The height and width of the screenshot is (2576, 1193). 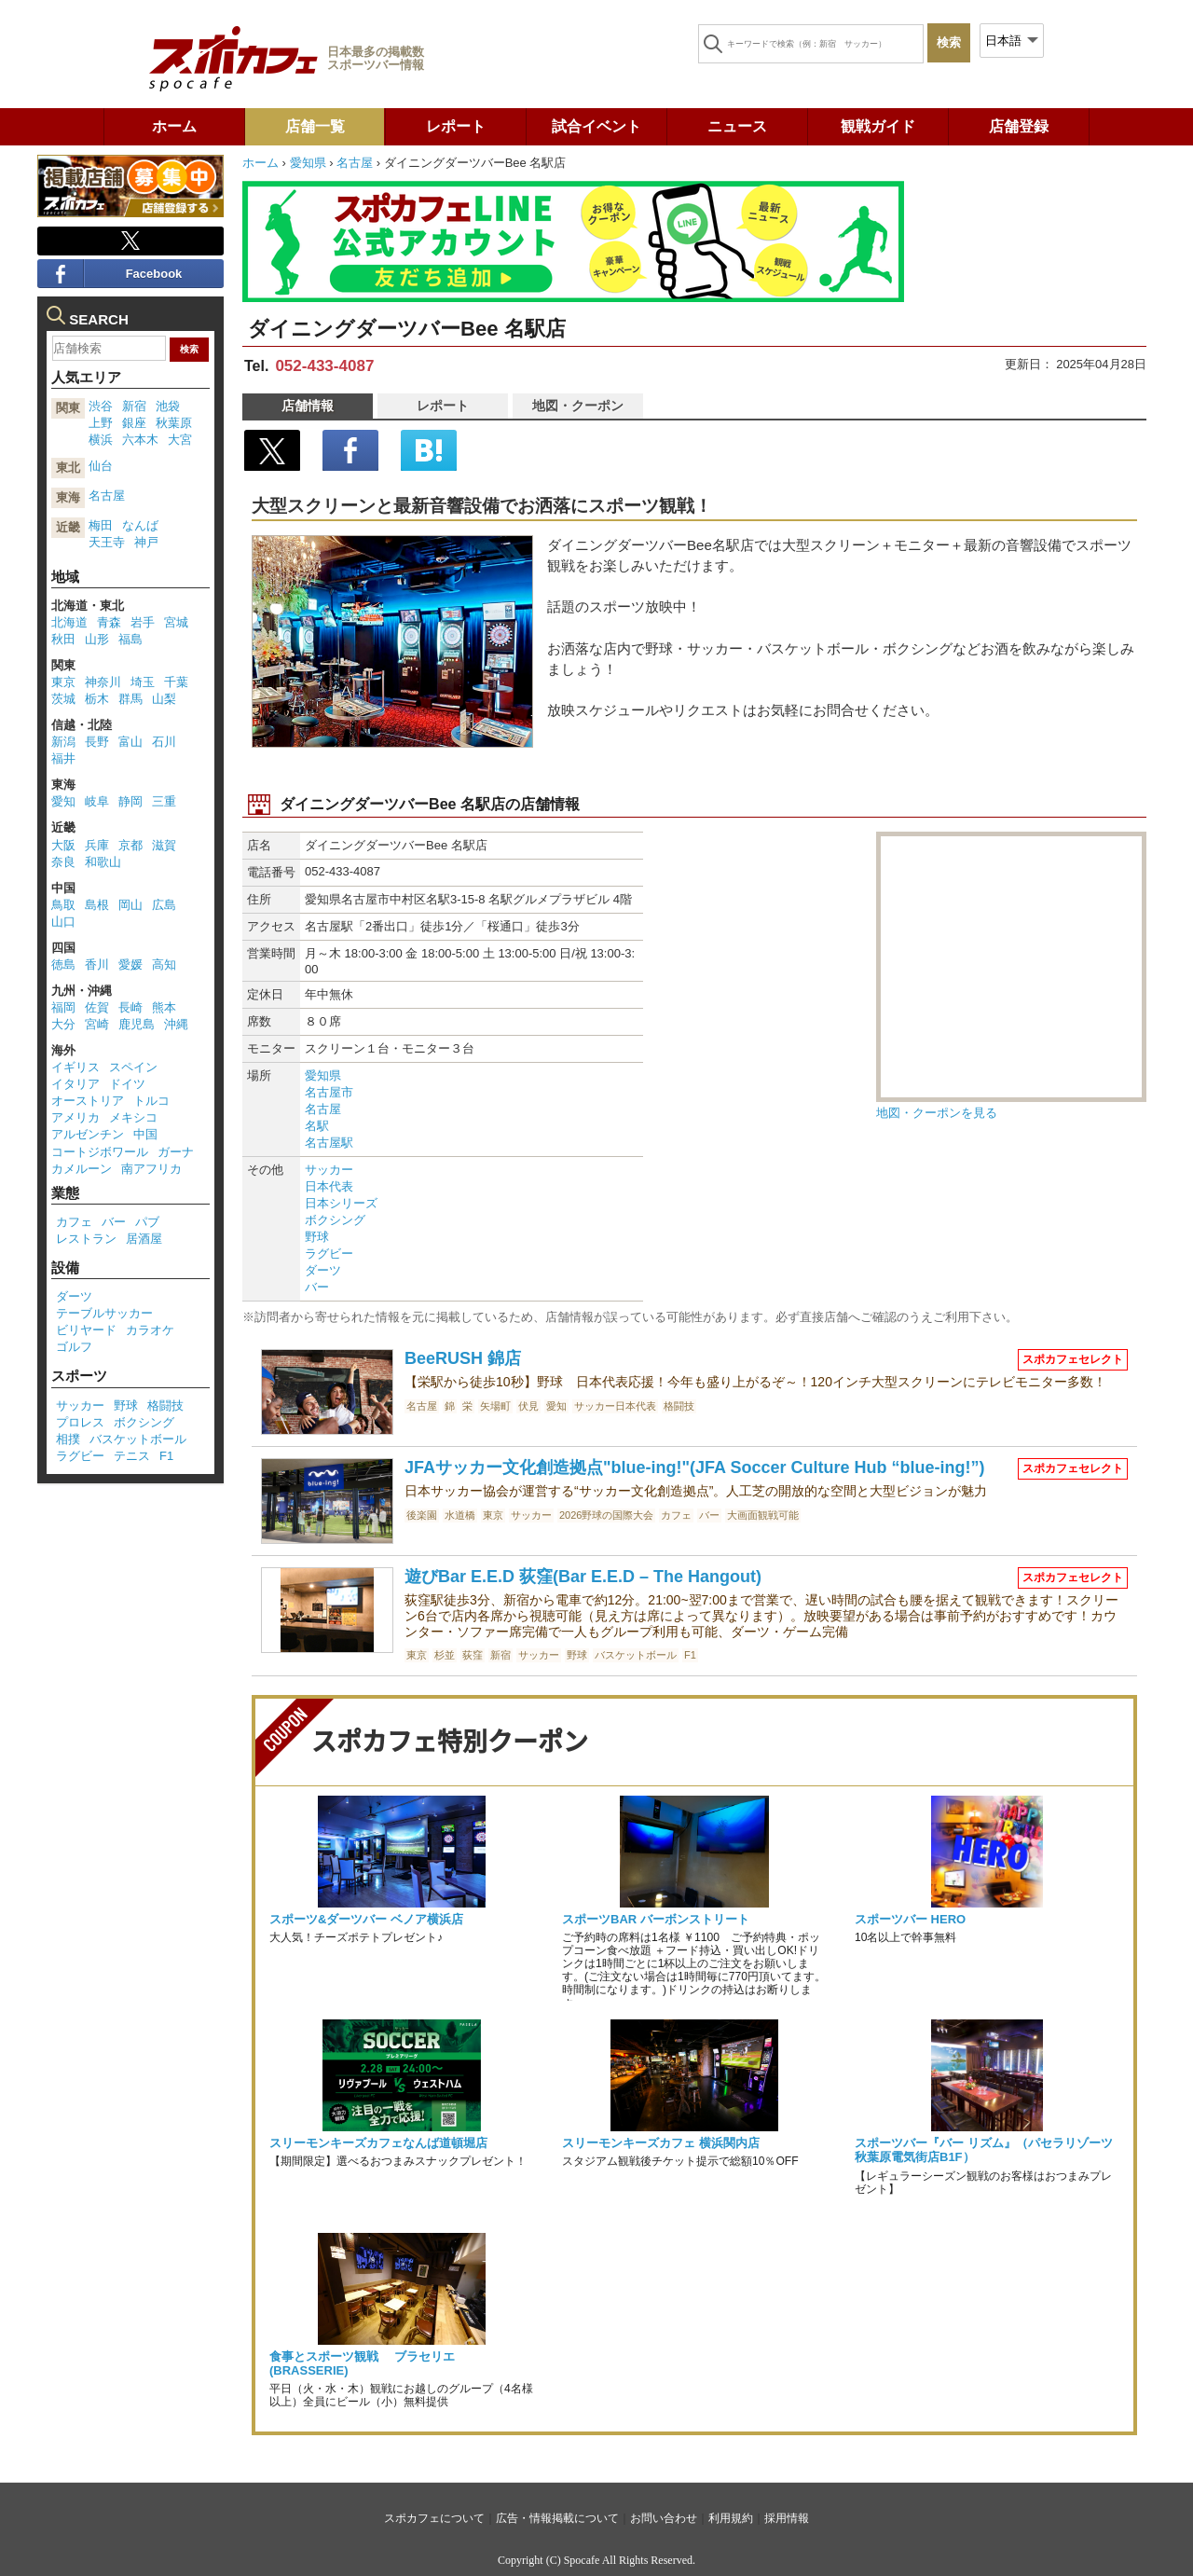 What do you see at coordinates (463, 1358) in the screenshot?
I see `BeeRUSH 錦店` at bounding box center [463, 1358].